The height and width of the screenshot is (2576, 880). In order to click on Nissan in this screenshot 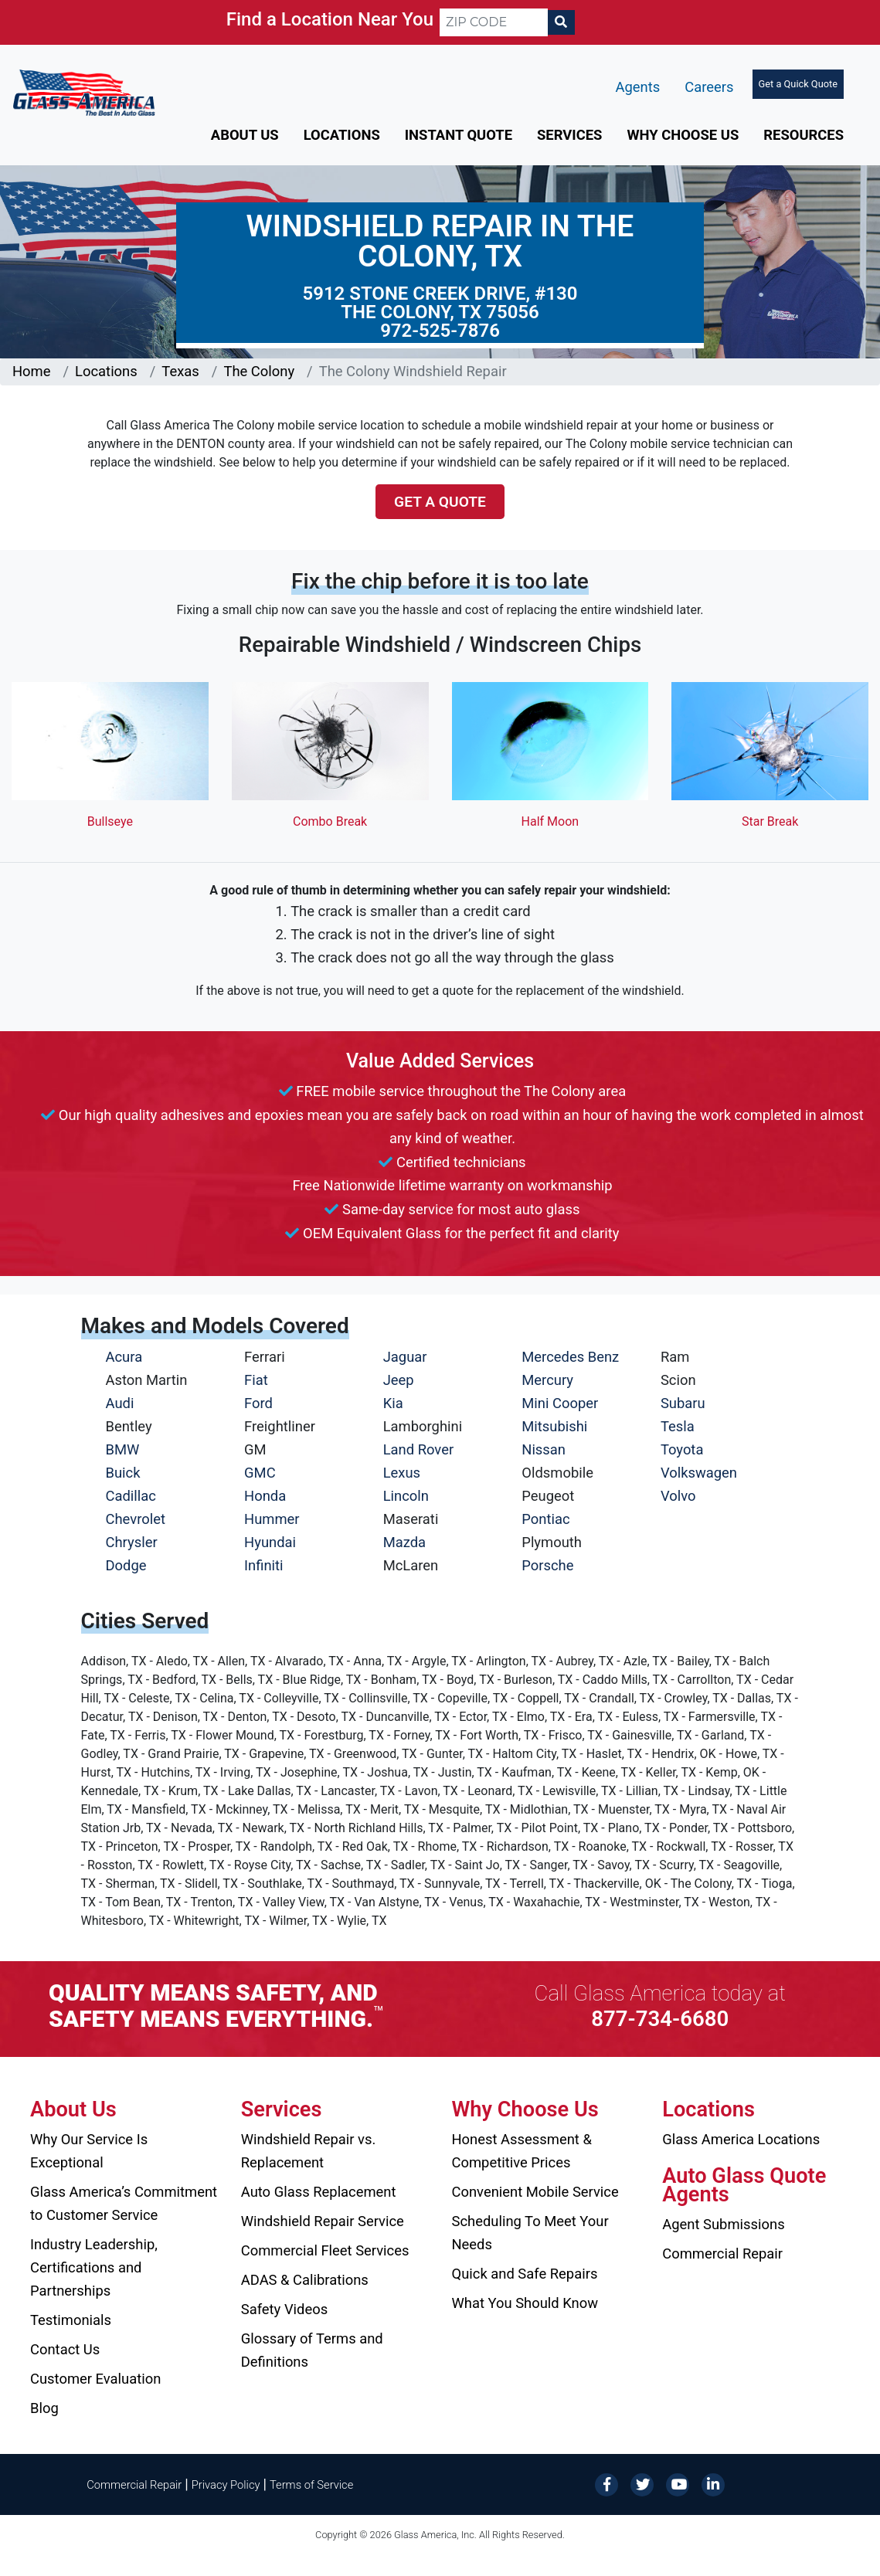, I will do `click(544, 1449)`.